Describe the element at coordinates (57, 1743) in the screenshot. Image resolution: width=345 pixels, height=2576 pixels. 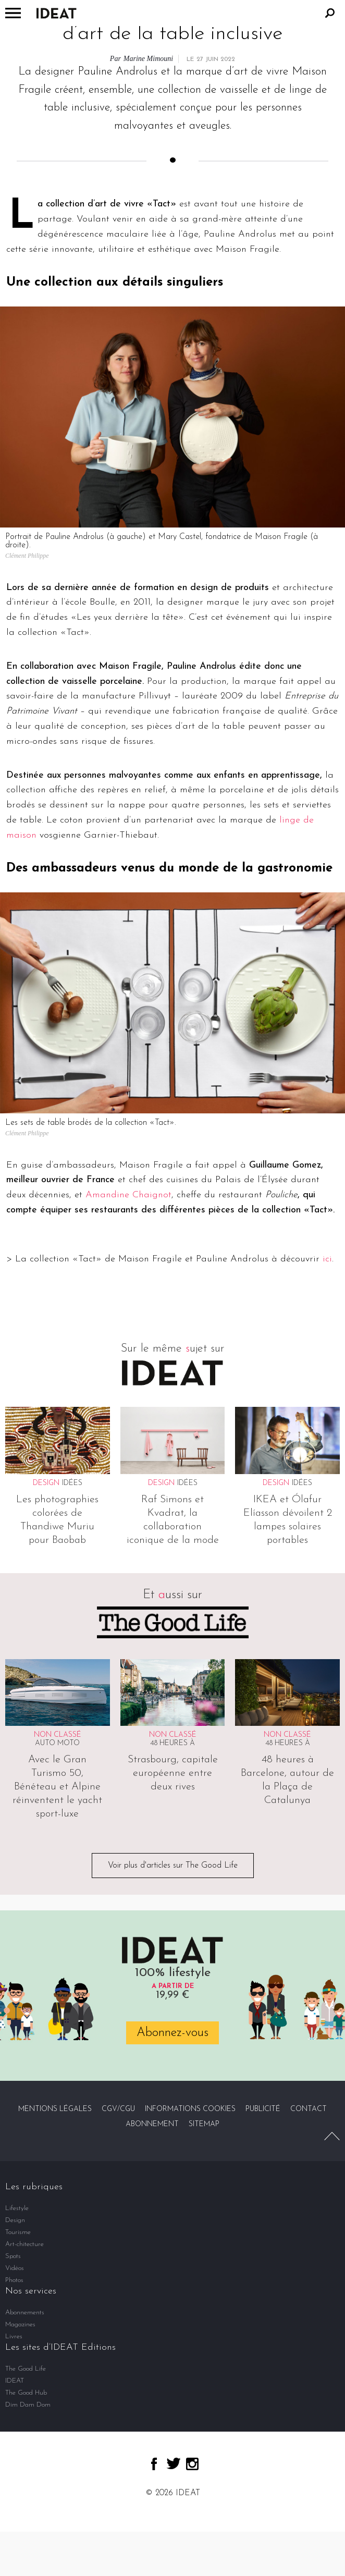
I see `Auto Moto` at that location.